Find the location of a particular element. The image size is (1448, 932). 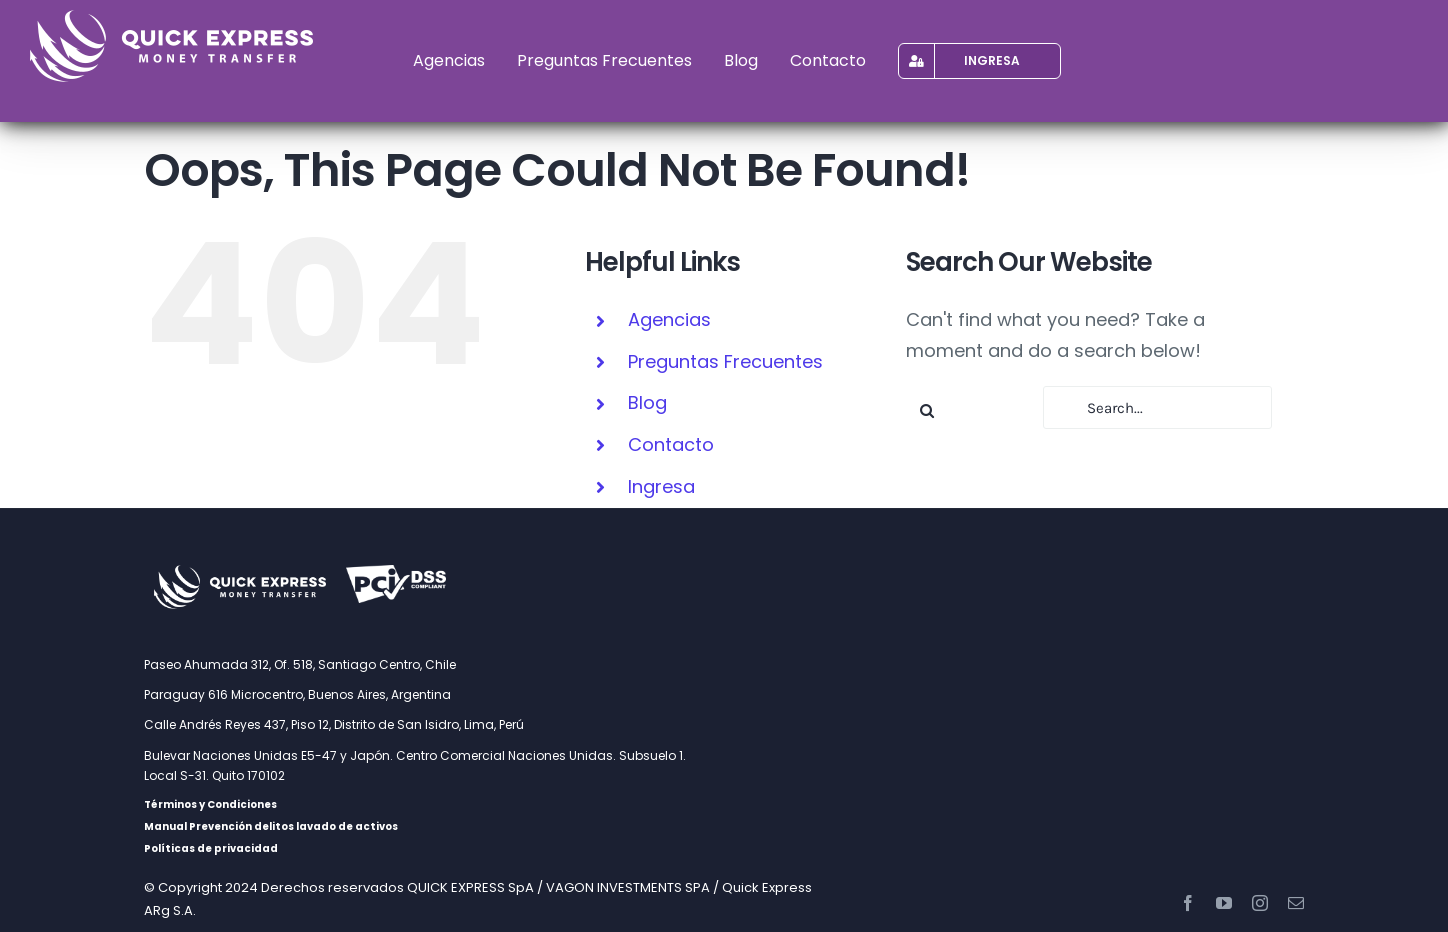

Manual Prevención delitos lavado de activos is located at coordinates (271, 826).